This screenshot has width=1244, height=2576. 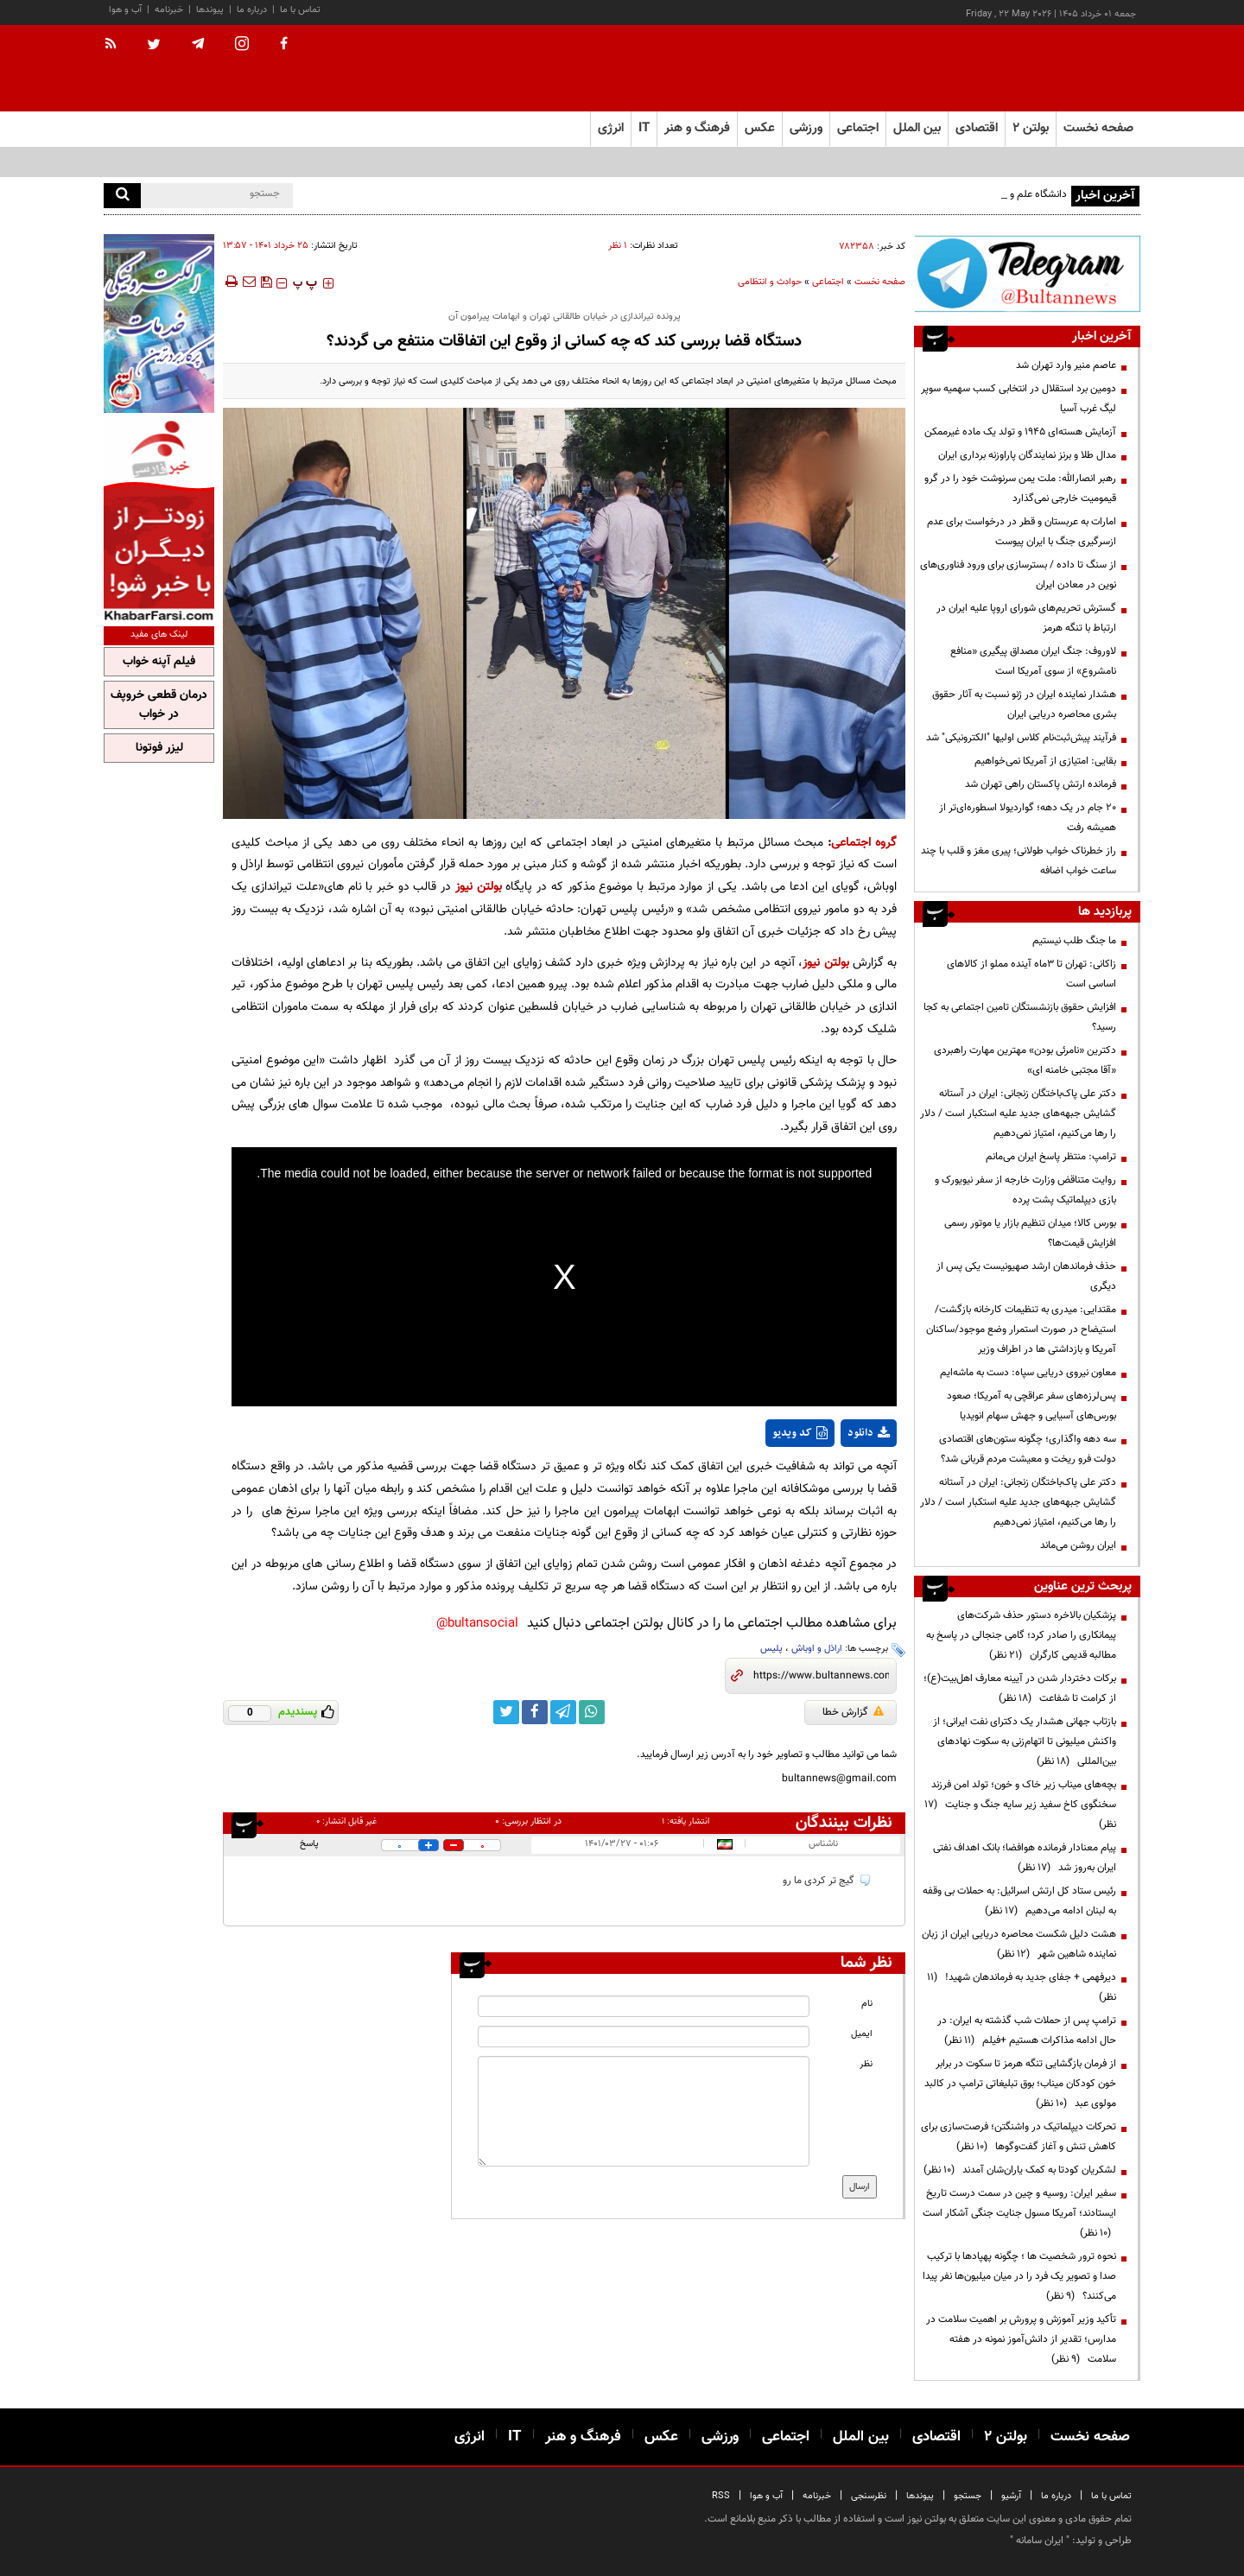 I want to click on سه دهه واگذاری؛ چگونه ستون‌های اقتصادی دولت فرو ریخت و معیشت مردم قربانی شد؟, so click(x=1027, y=1449).